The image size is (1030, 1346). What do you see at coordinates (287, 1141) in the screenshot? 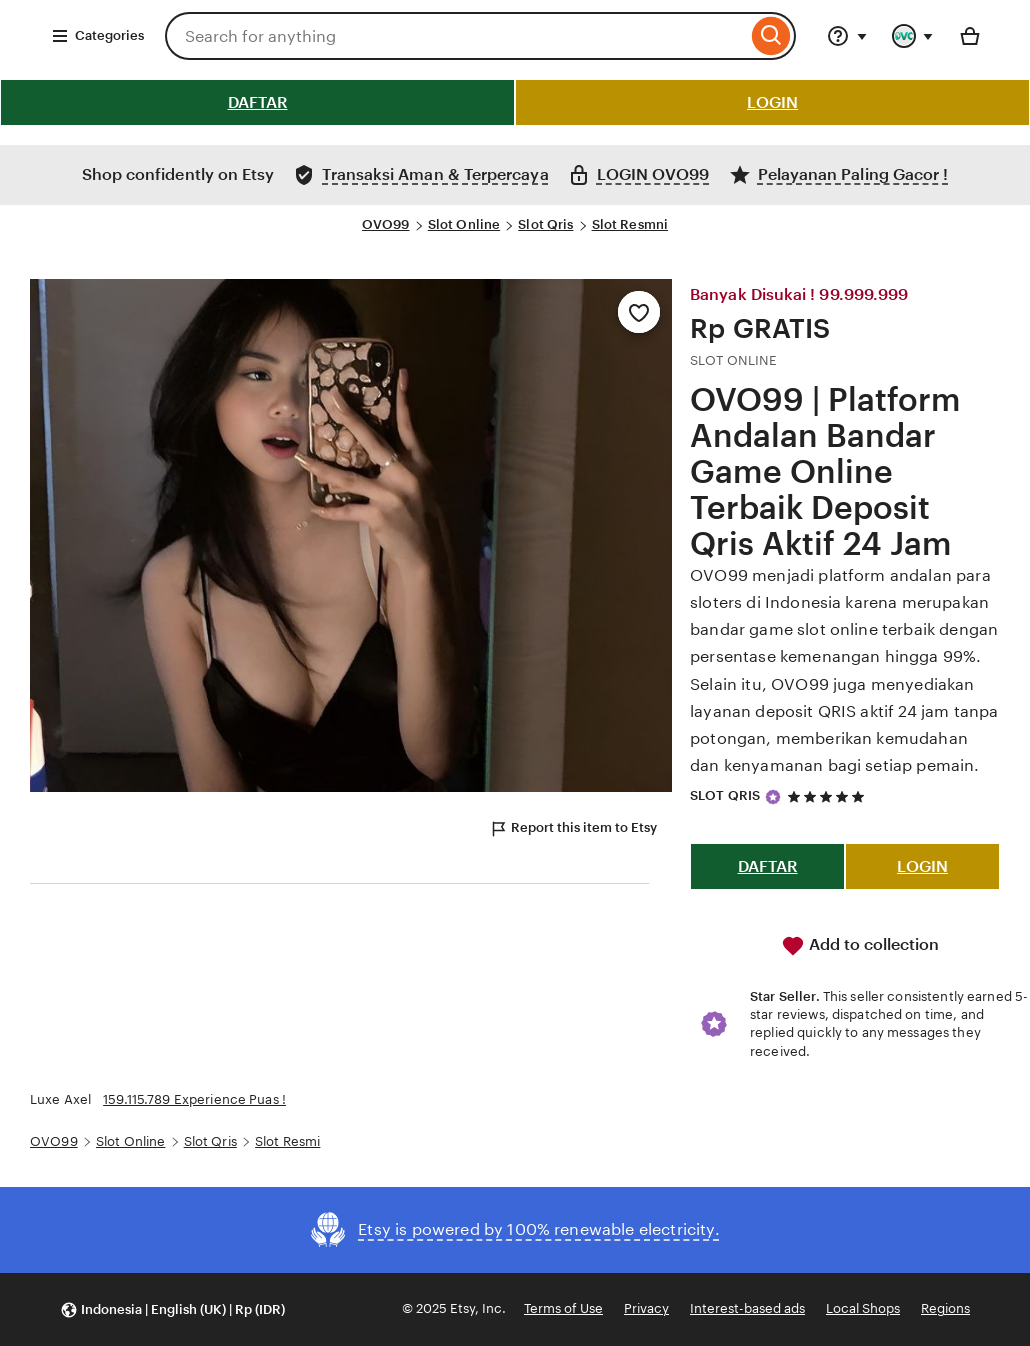
I see `Slot Resmi` at bounding box center [287, 1141].